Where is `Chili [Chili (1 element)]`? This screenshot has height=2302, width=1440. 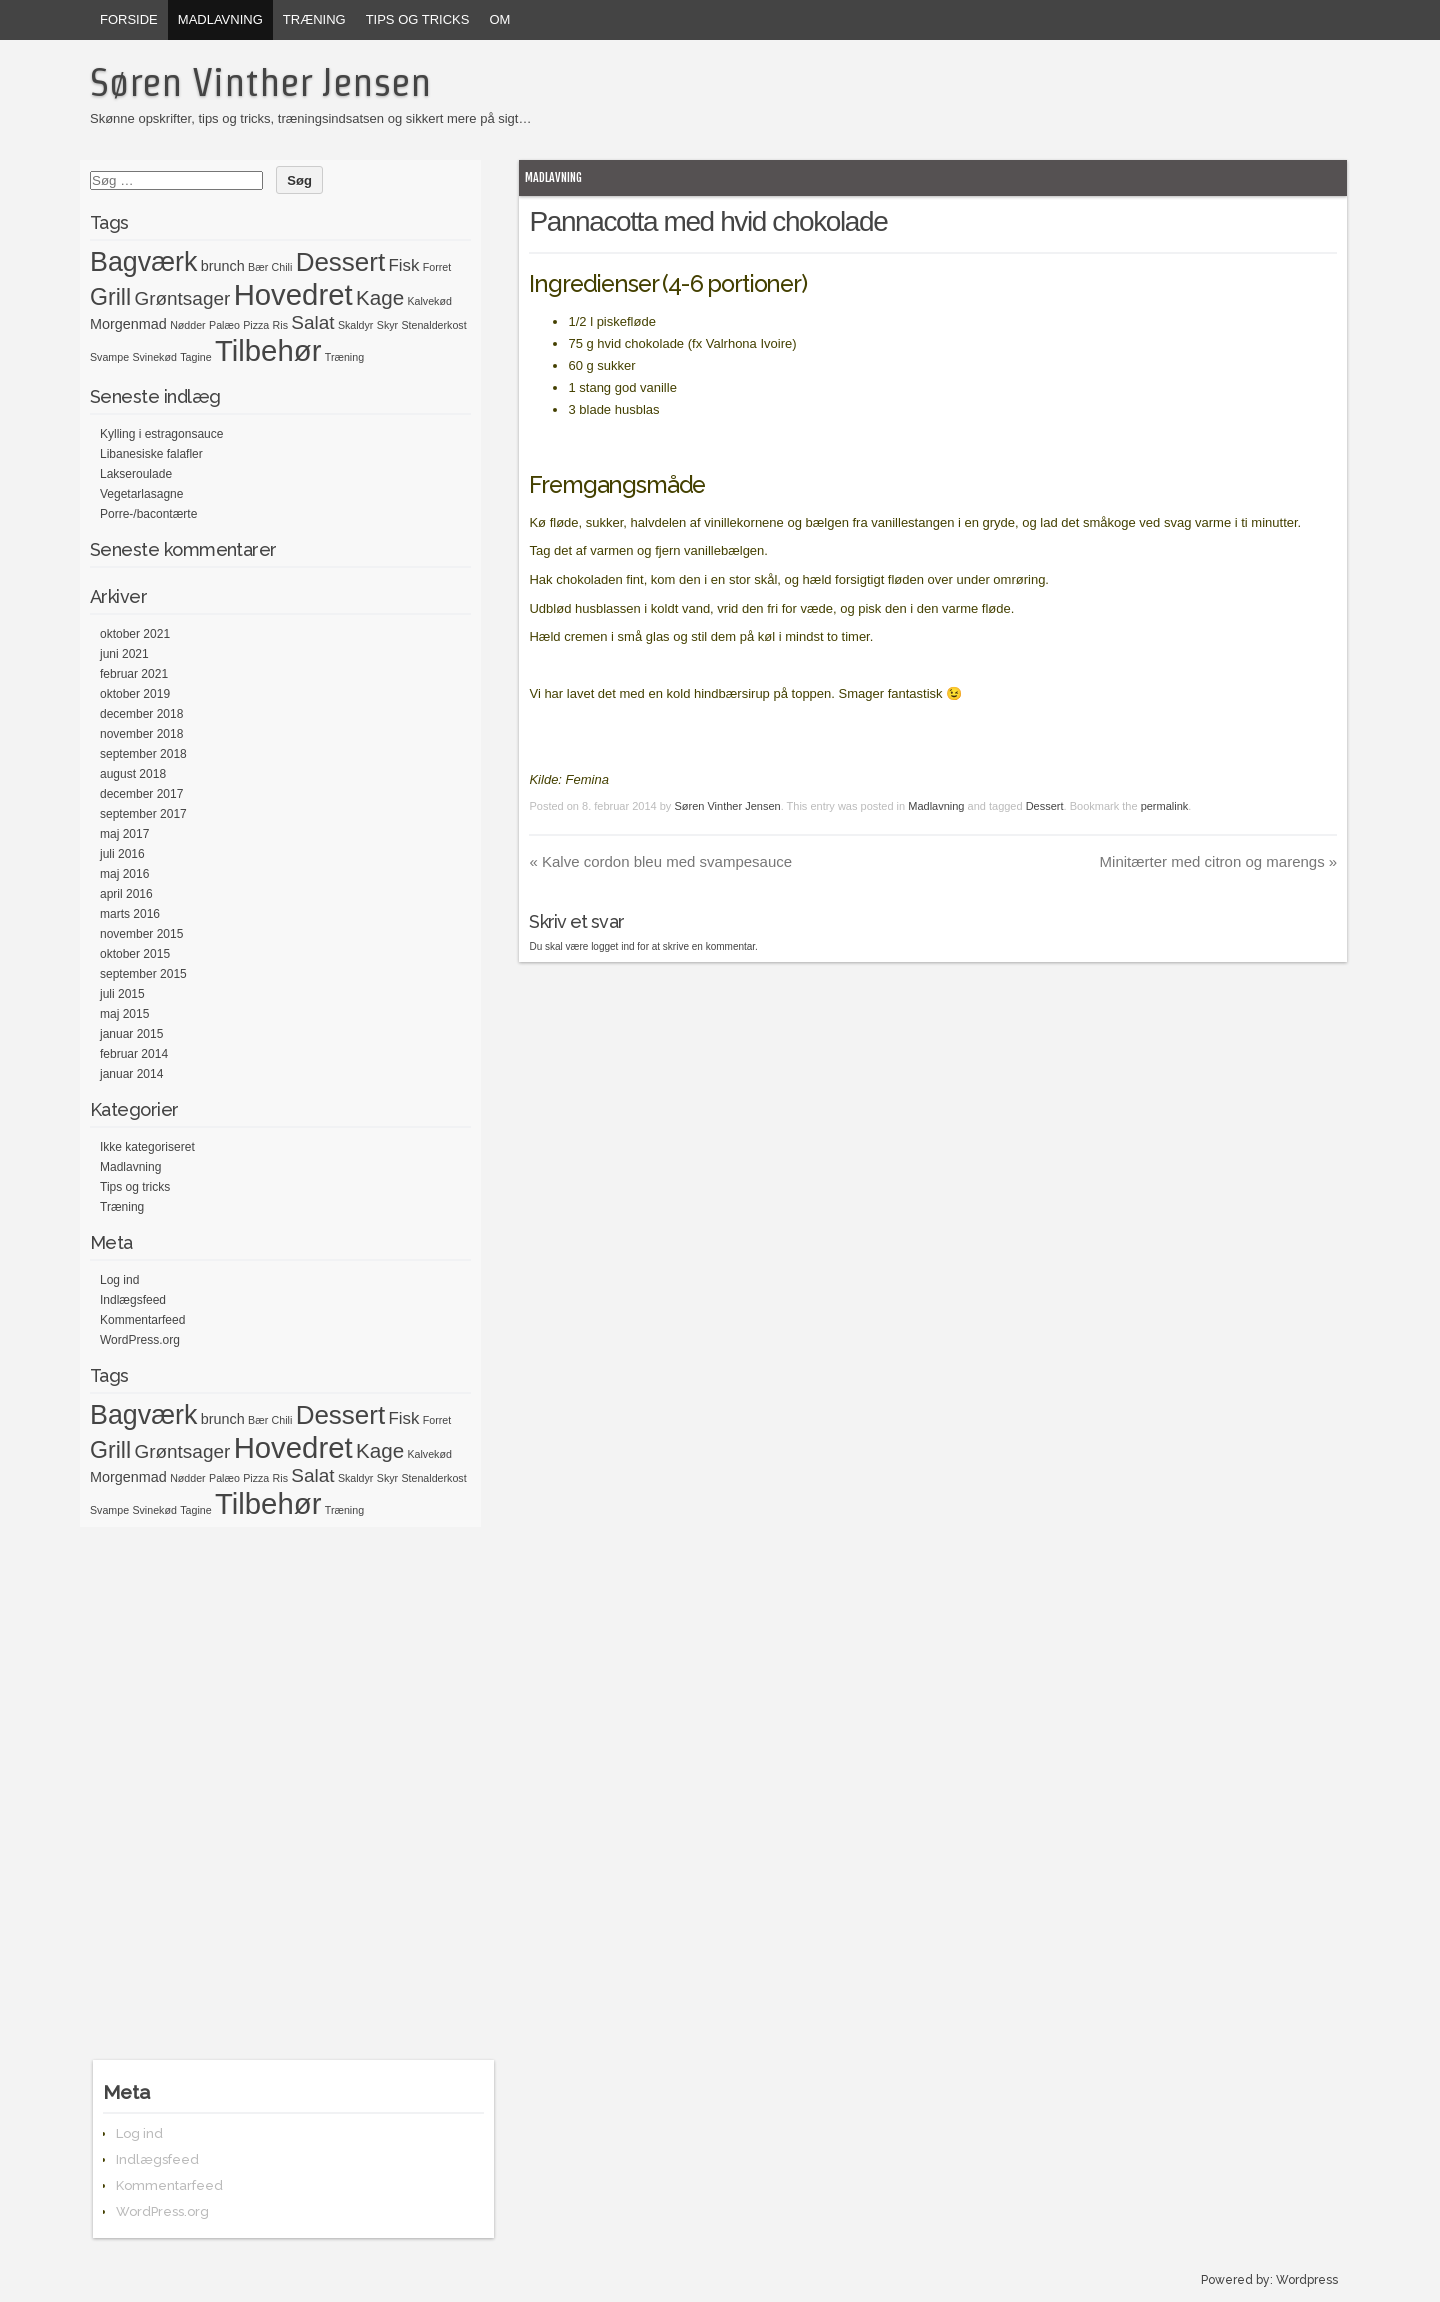 Chili [Chili (1 element)] is located at coordinates (282, 267).